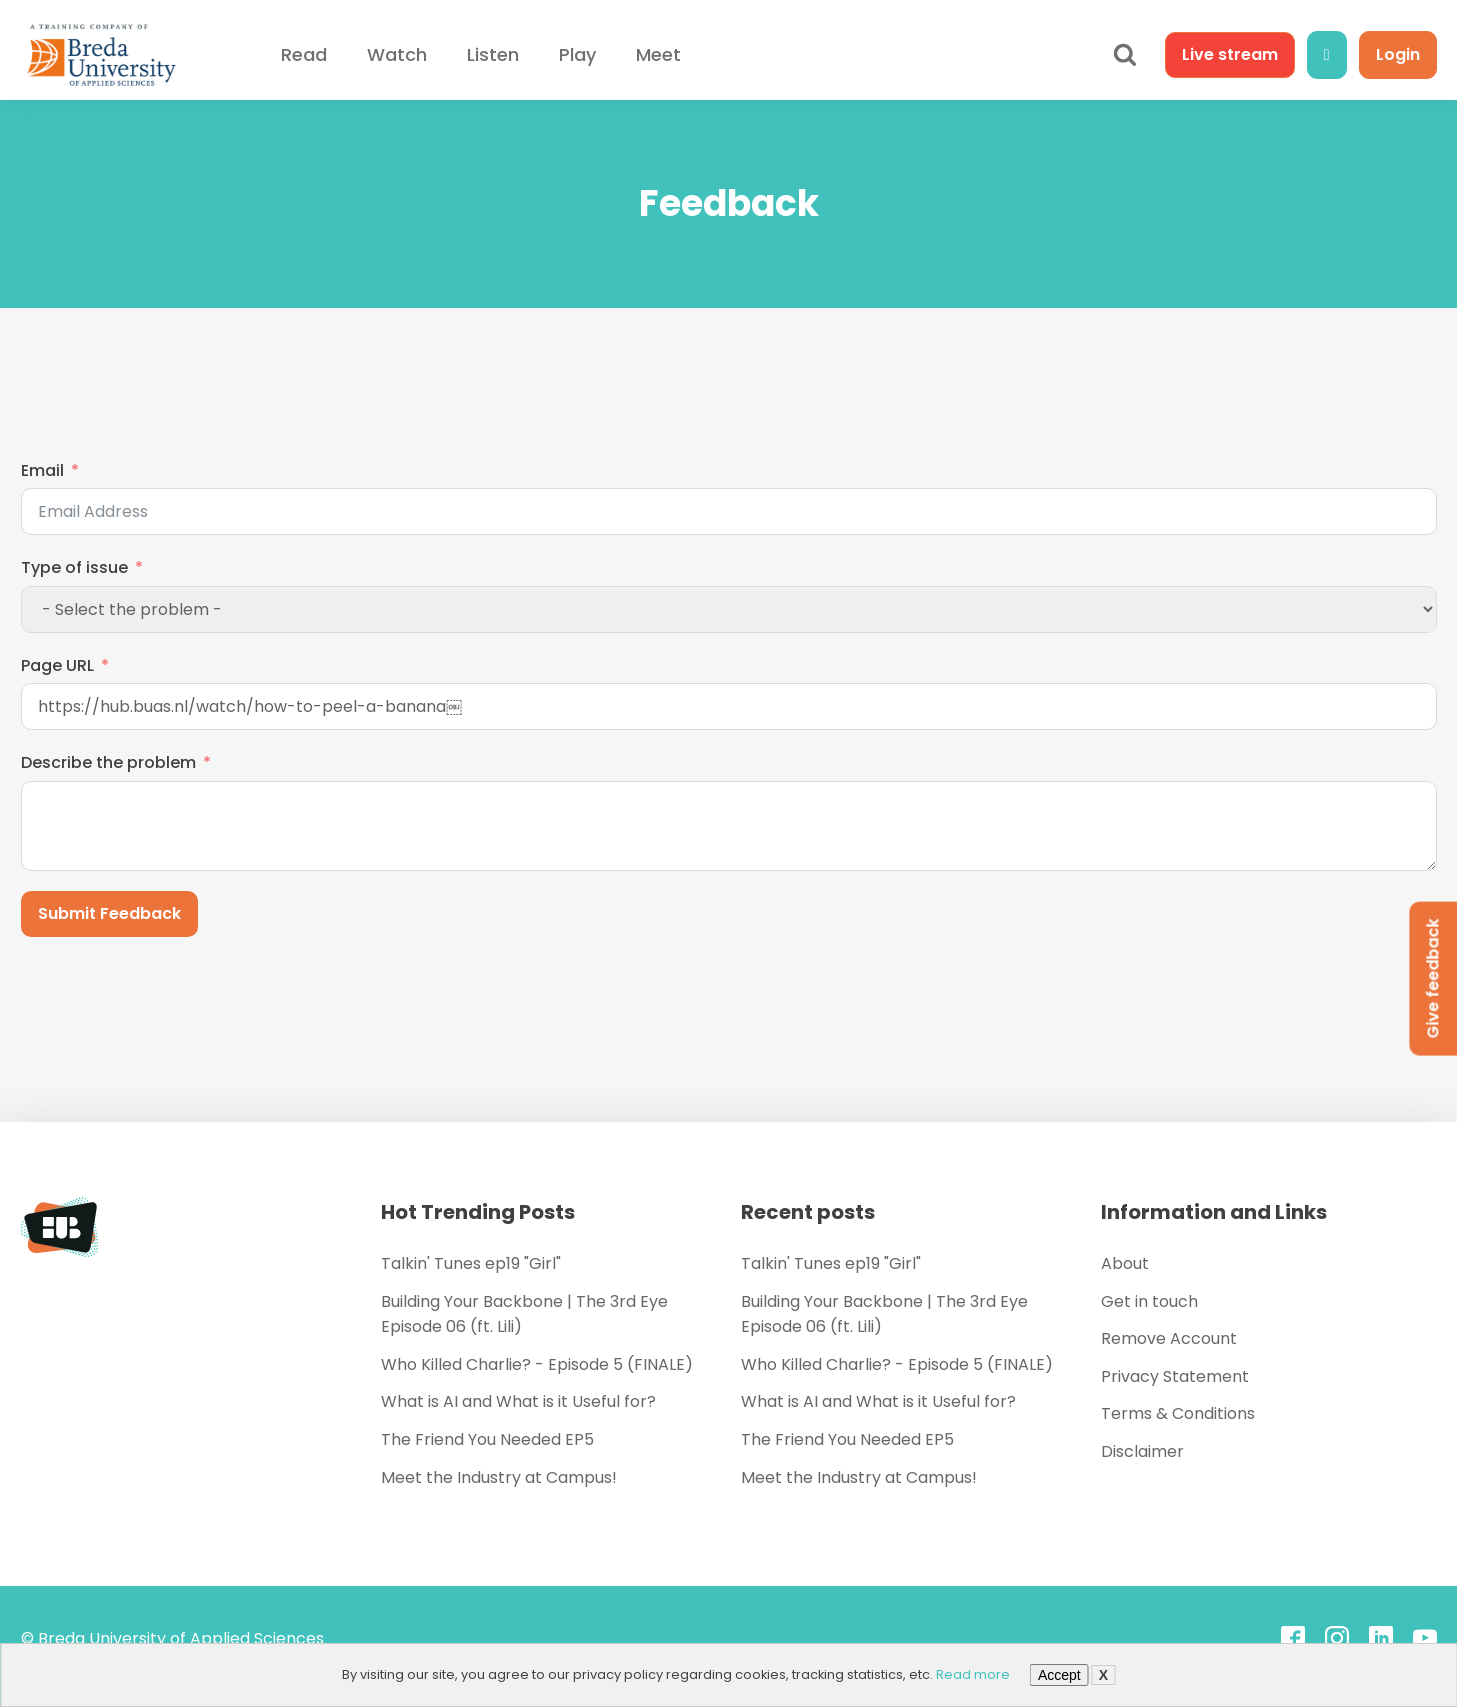 Image resolution: width=1457 pixels, height=1707 pixels. What do you see at coordinates (1149, 1301) in the screenshot?
I see `Get in touch` at bounding box center [1149, 1301].